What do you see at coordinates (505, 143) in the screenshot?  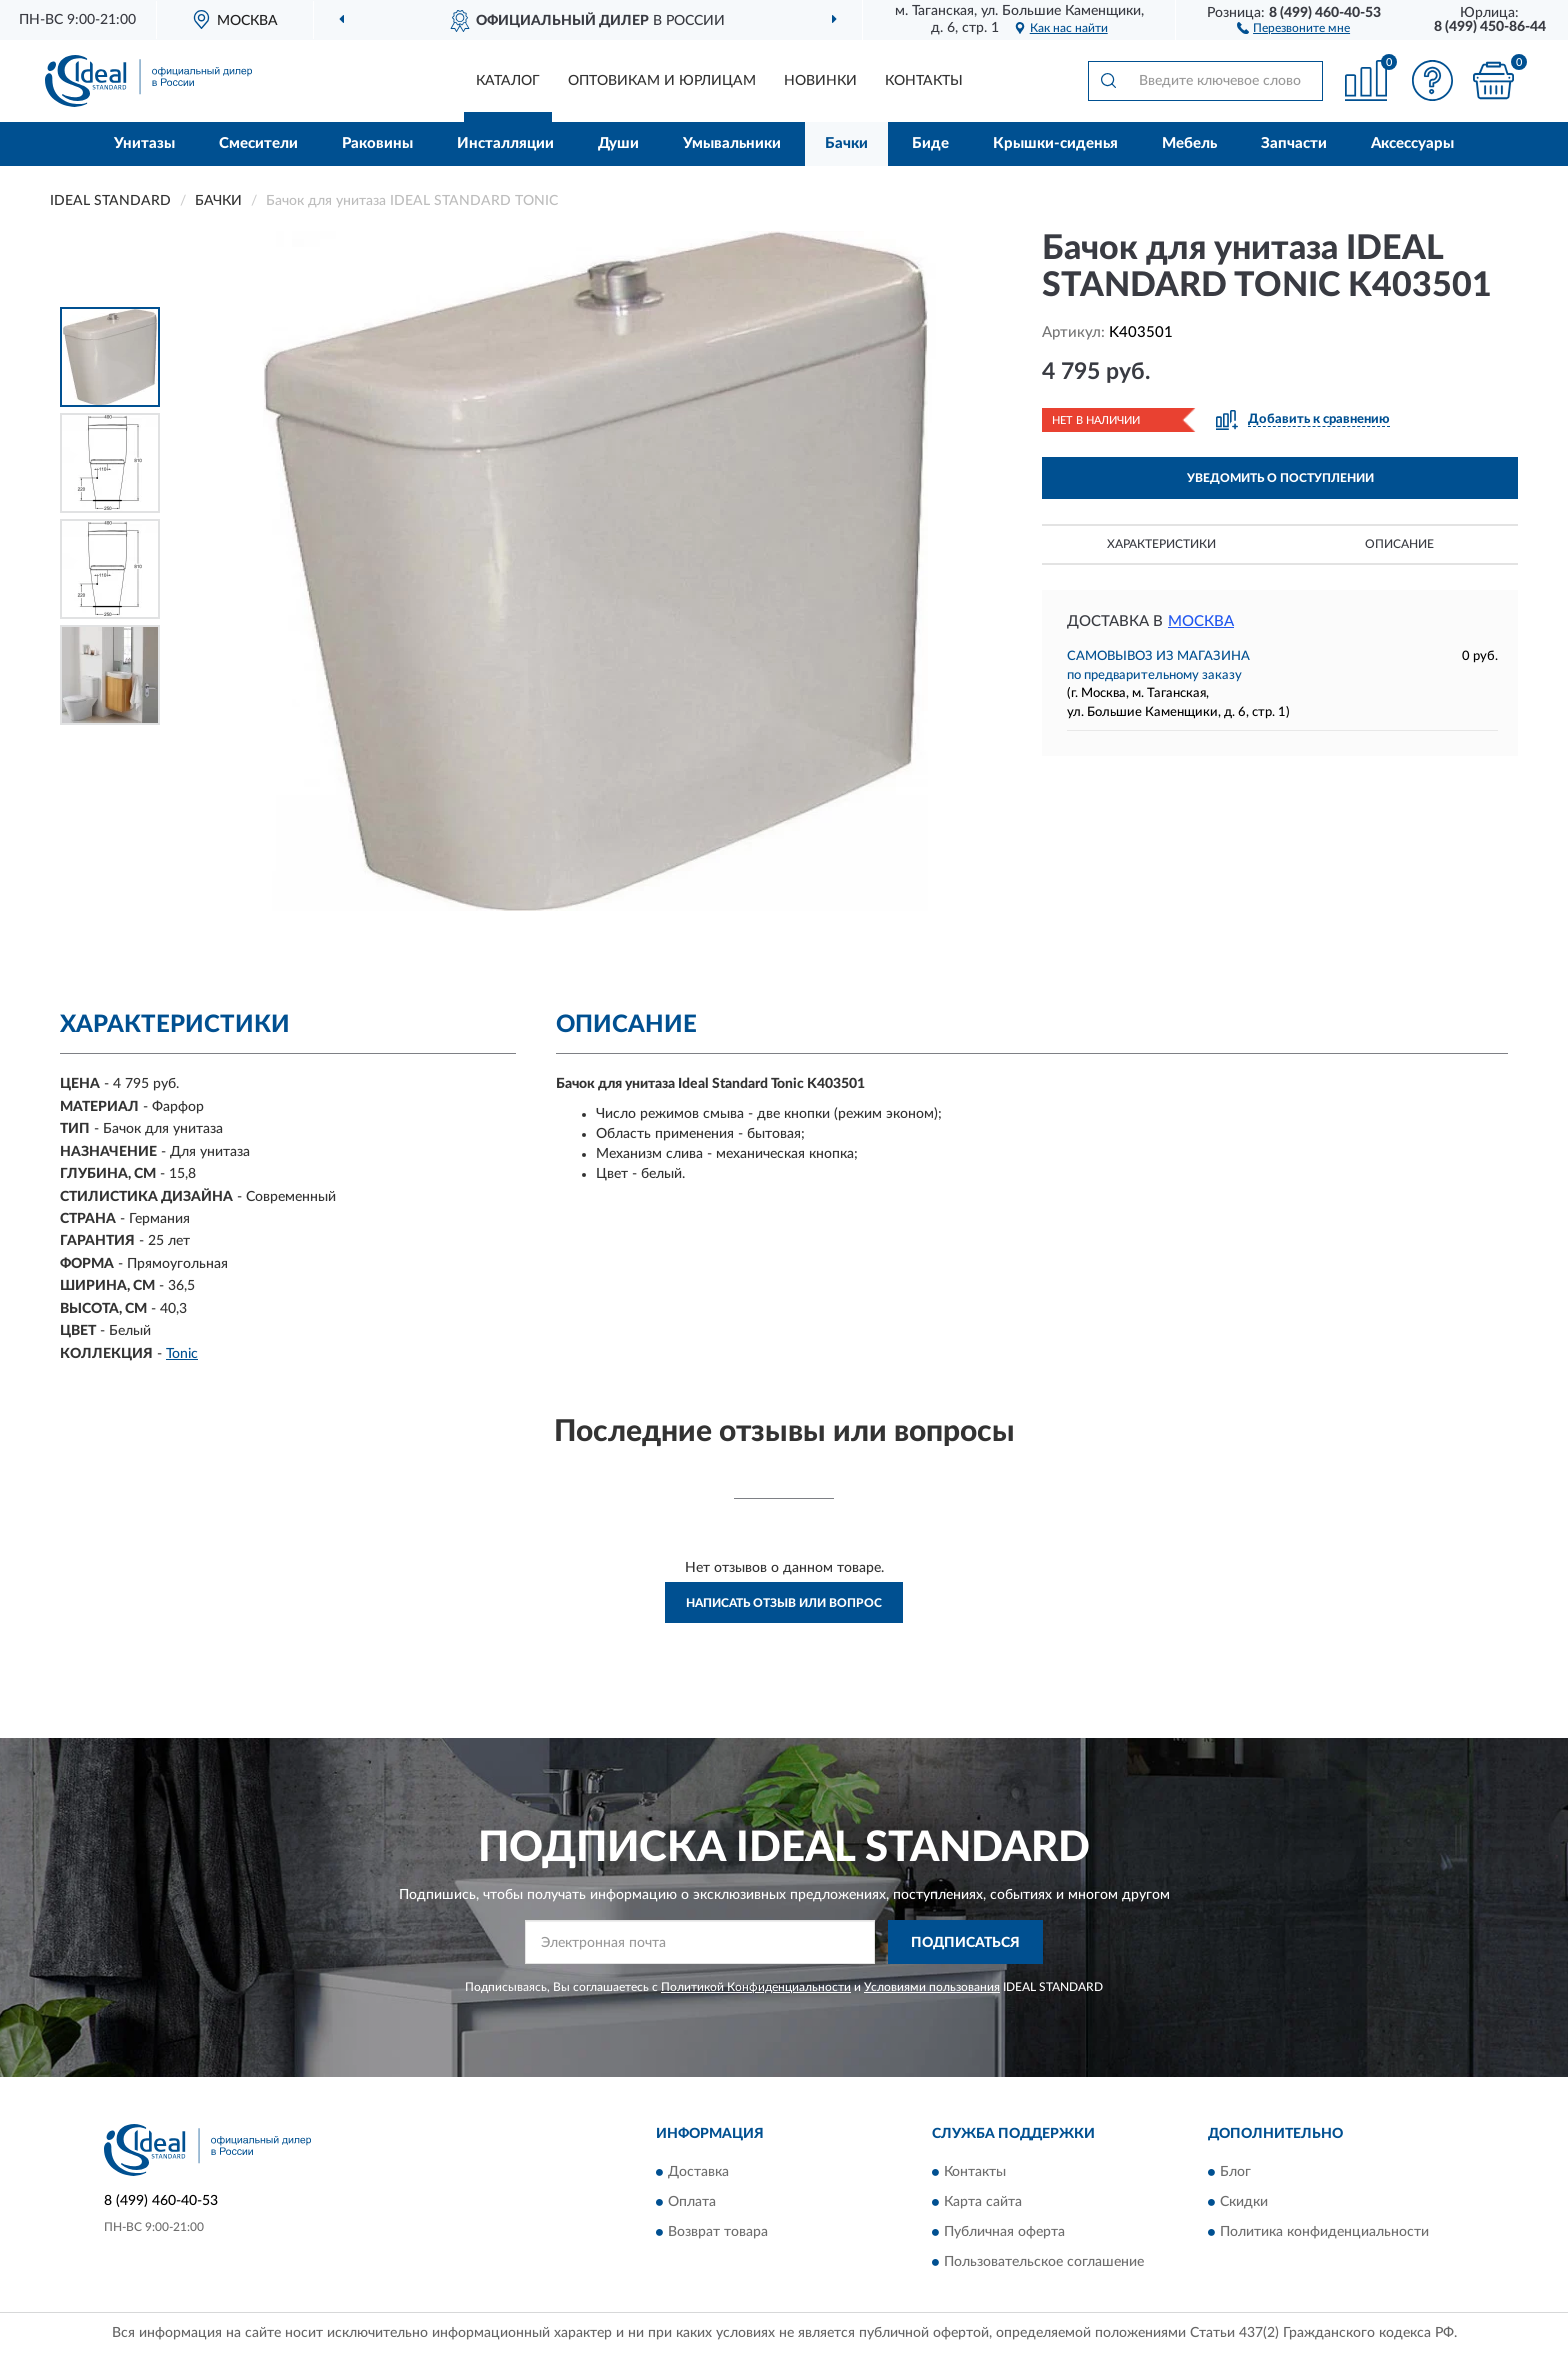 I see `Инсталляции` at bounding box center [505, 143].